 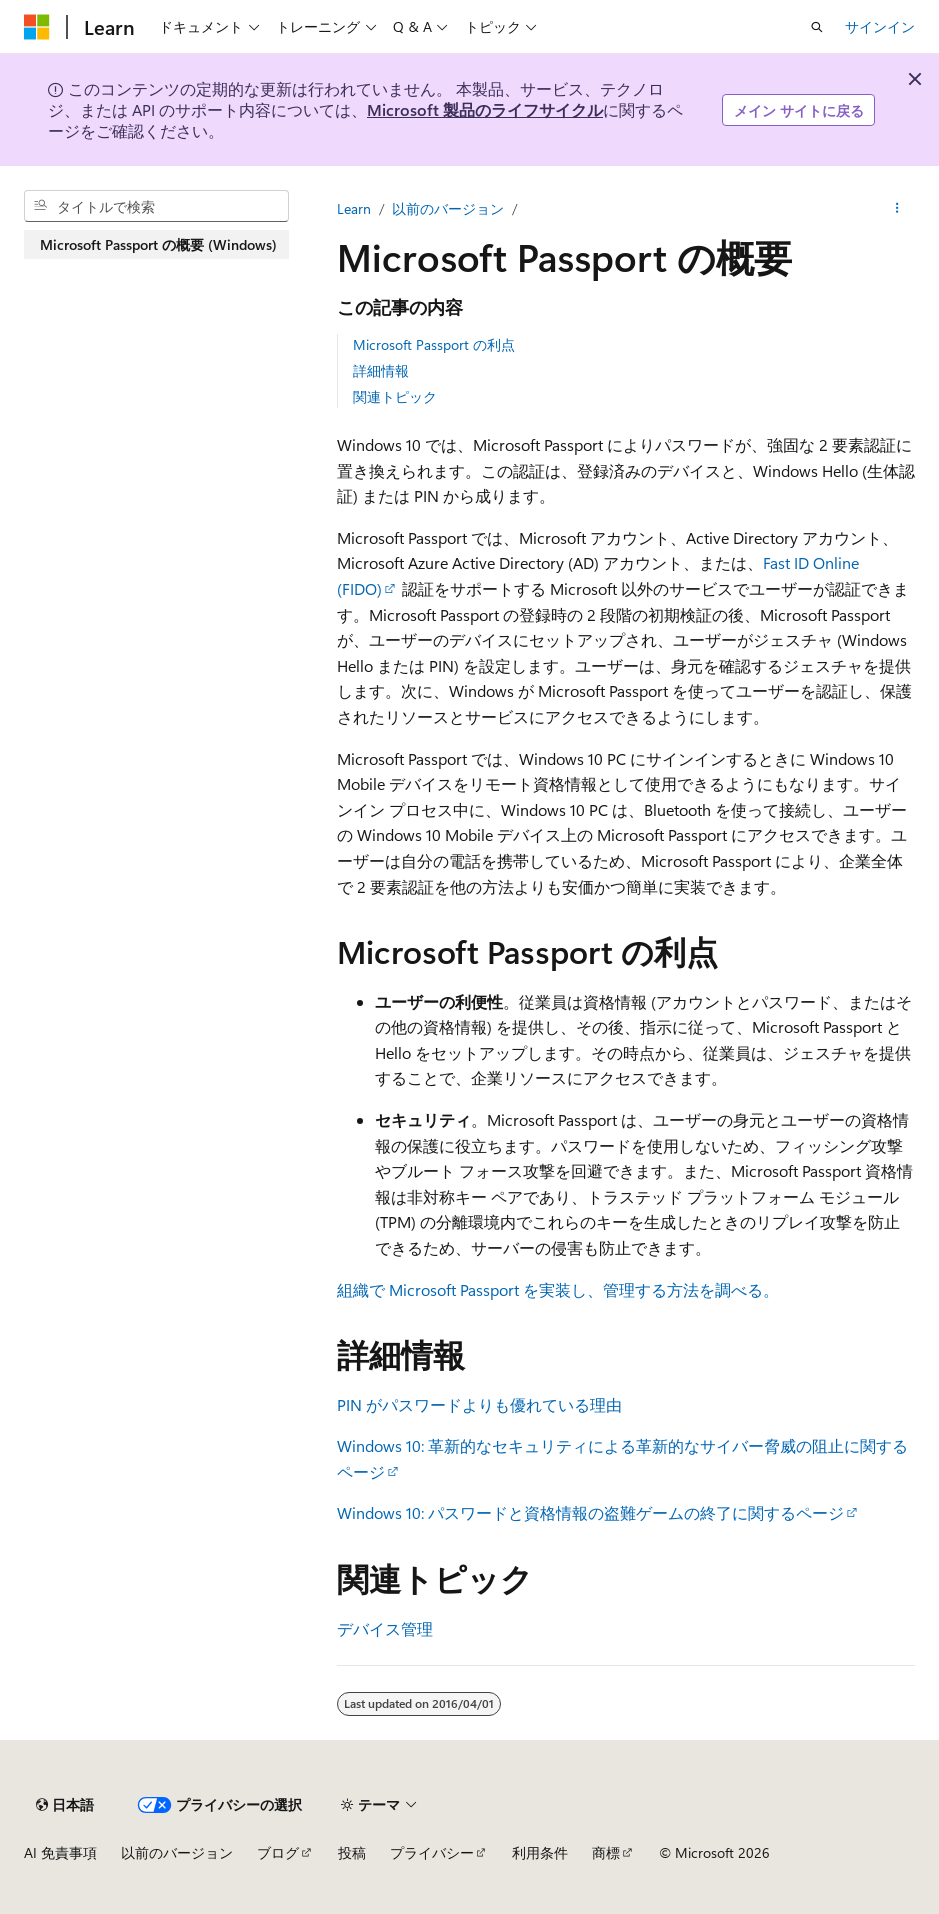 What do you see at coordinates (65, 1805) in the screenshot?
I see `[コンテンツ言語セレクター。 現在 日本語 に設定されています。]` at bounding box center [65, 1805].